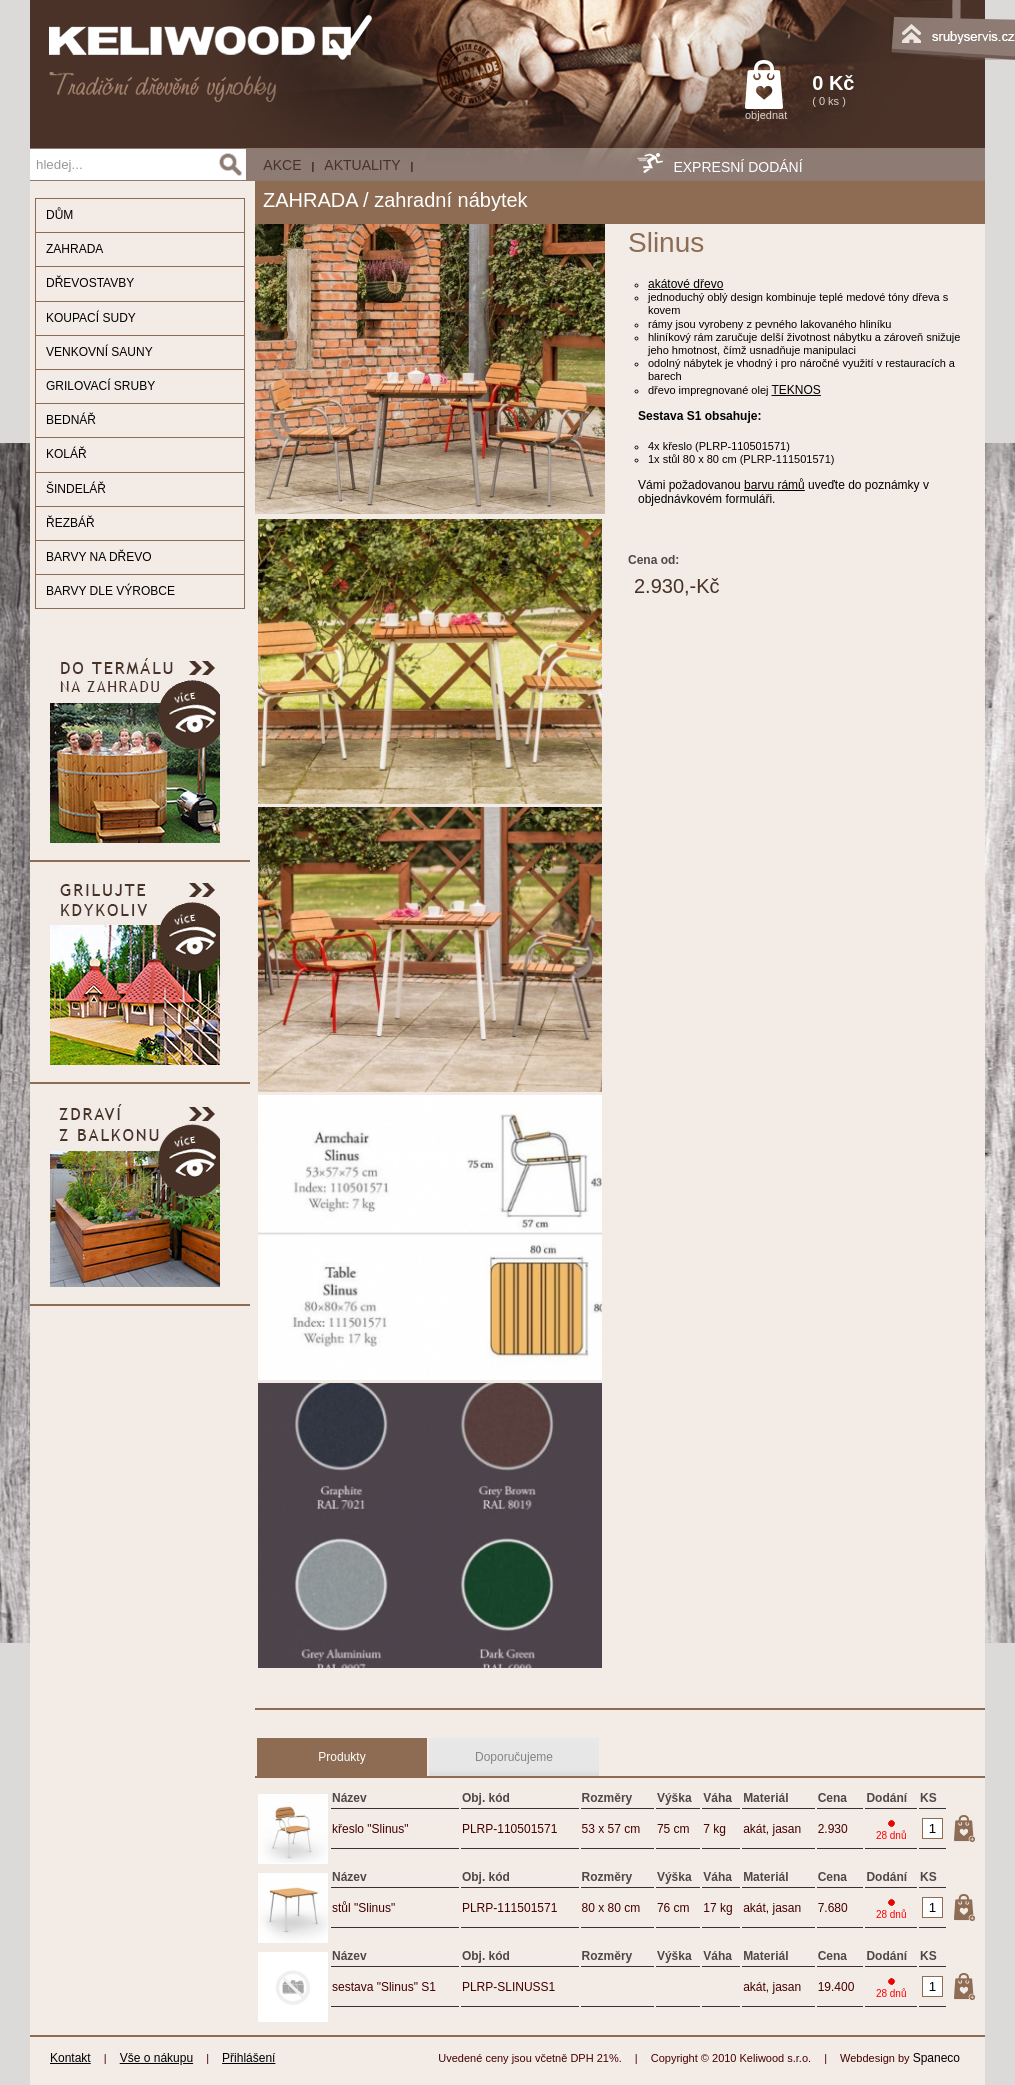 This screenshot has height=2085, width=1015. Describe the element at coordinates (685, 284) in the screenshot. I see `akátové dřevo` at that location.